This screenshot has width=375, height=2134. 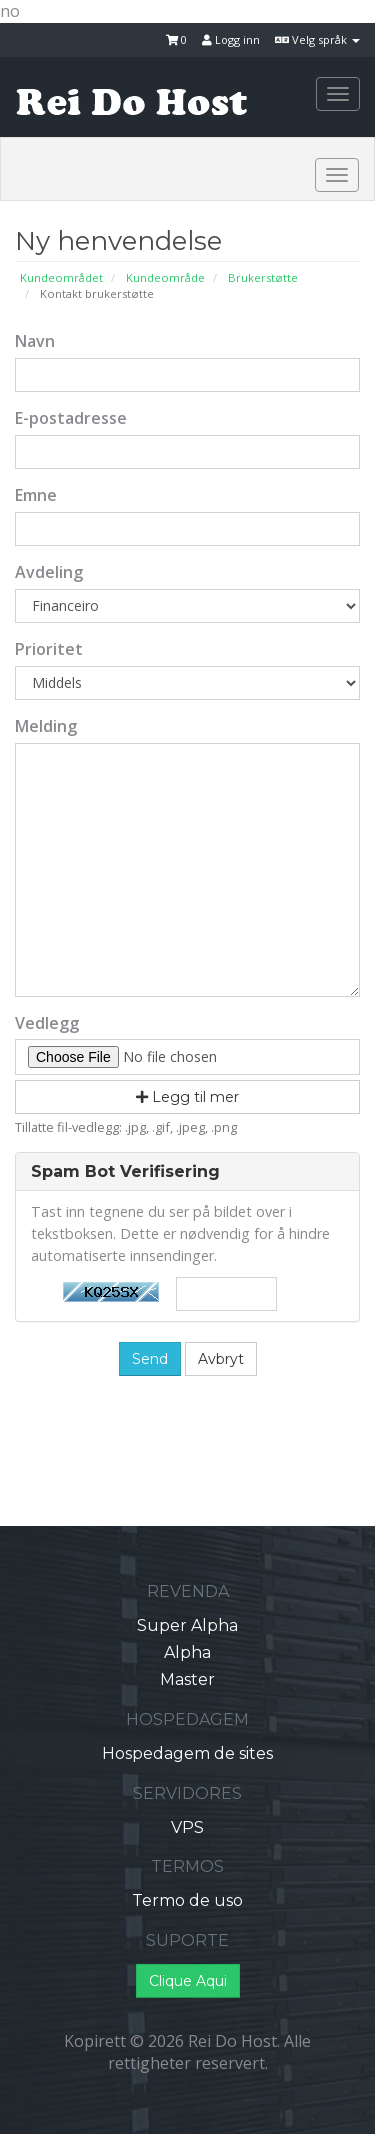 What do you see at coordinates (71, 418) in the screenshot?
I see `E-postadresse` at bounding box center [71, 418].